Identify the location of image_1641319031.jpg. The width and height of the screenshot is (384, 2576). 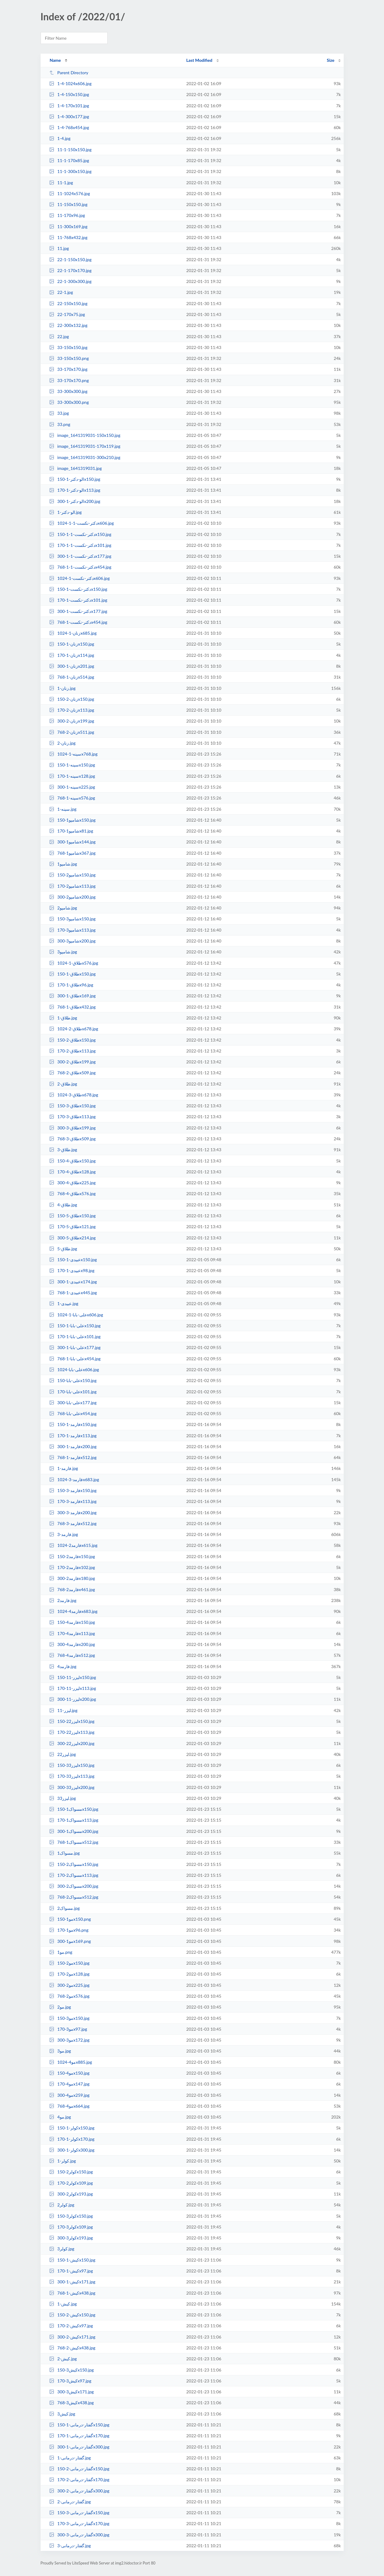
(75, 468).